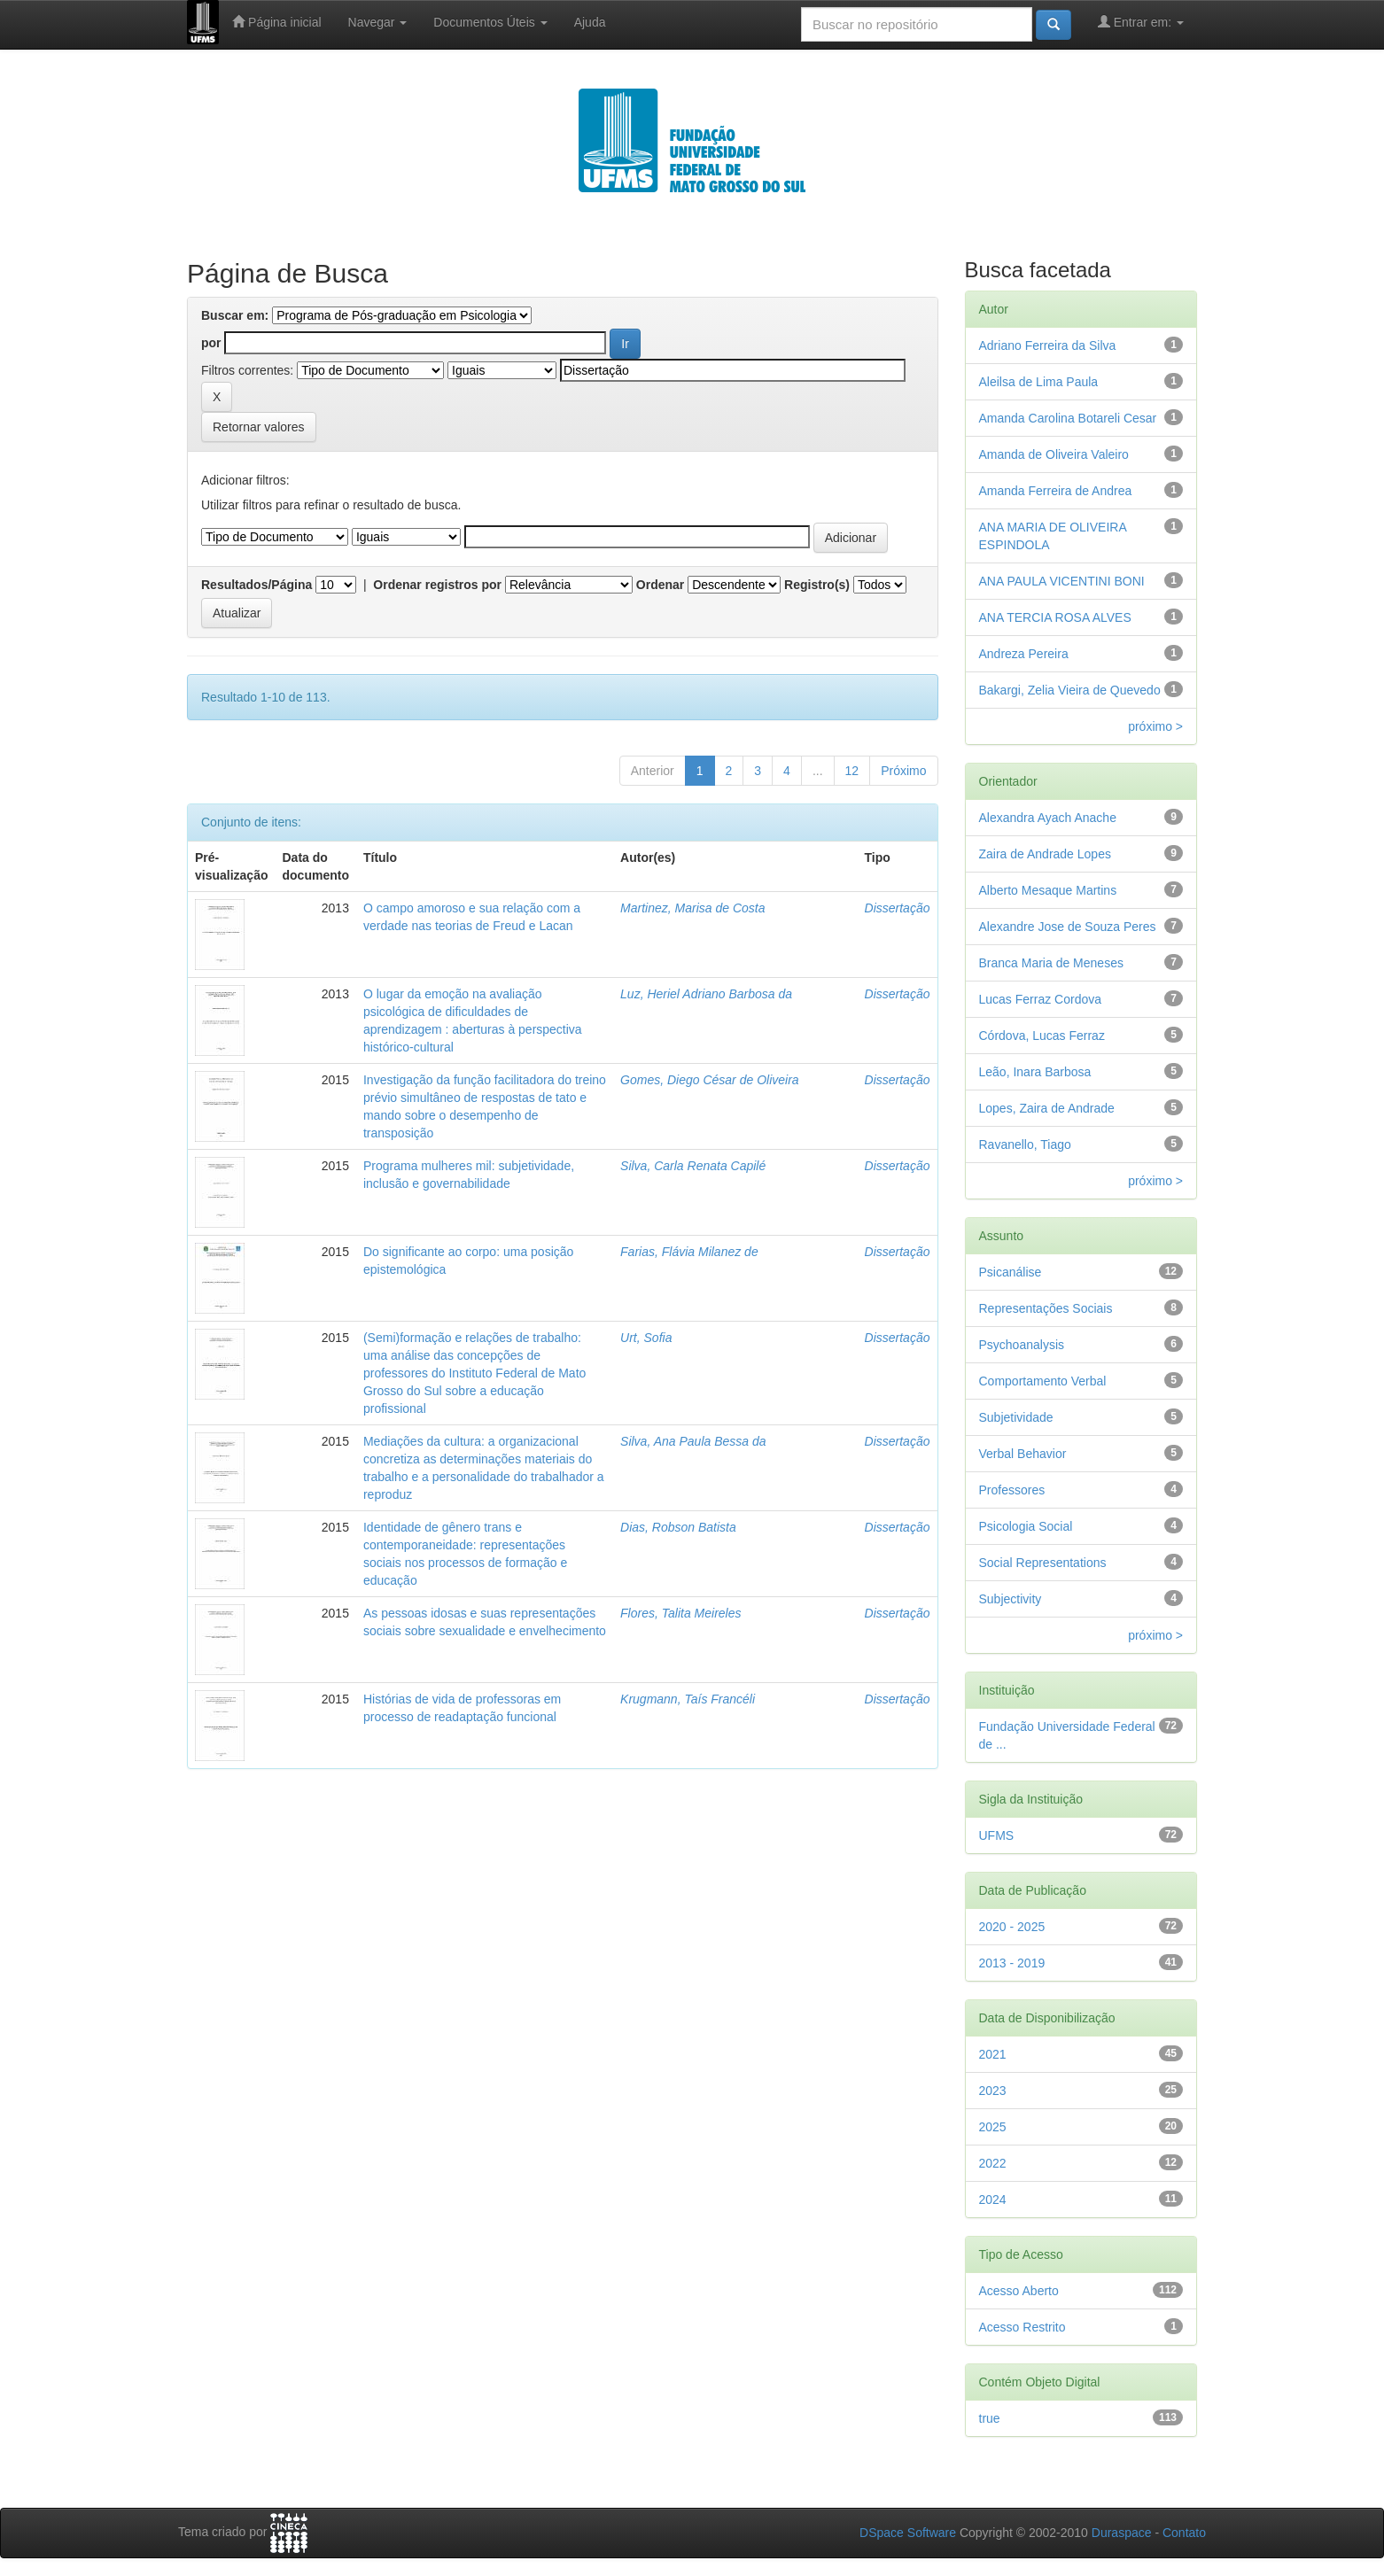 The image size is (1384, 2576). I want to click on Subjetividade, so click(1016, 1417).